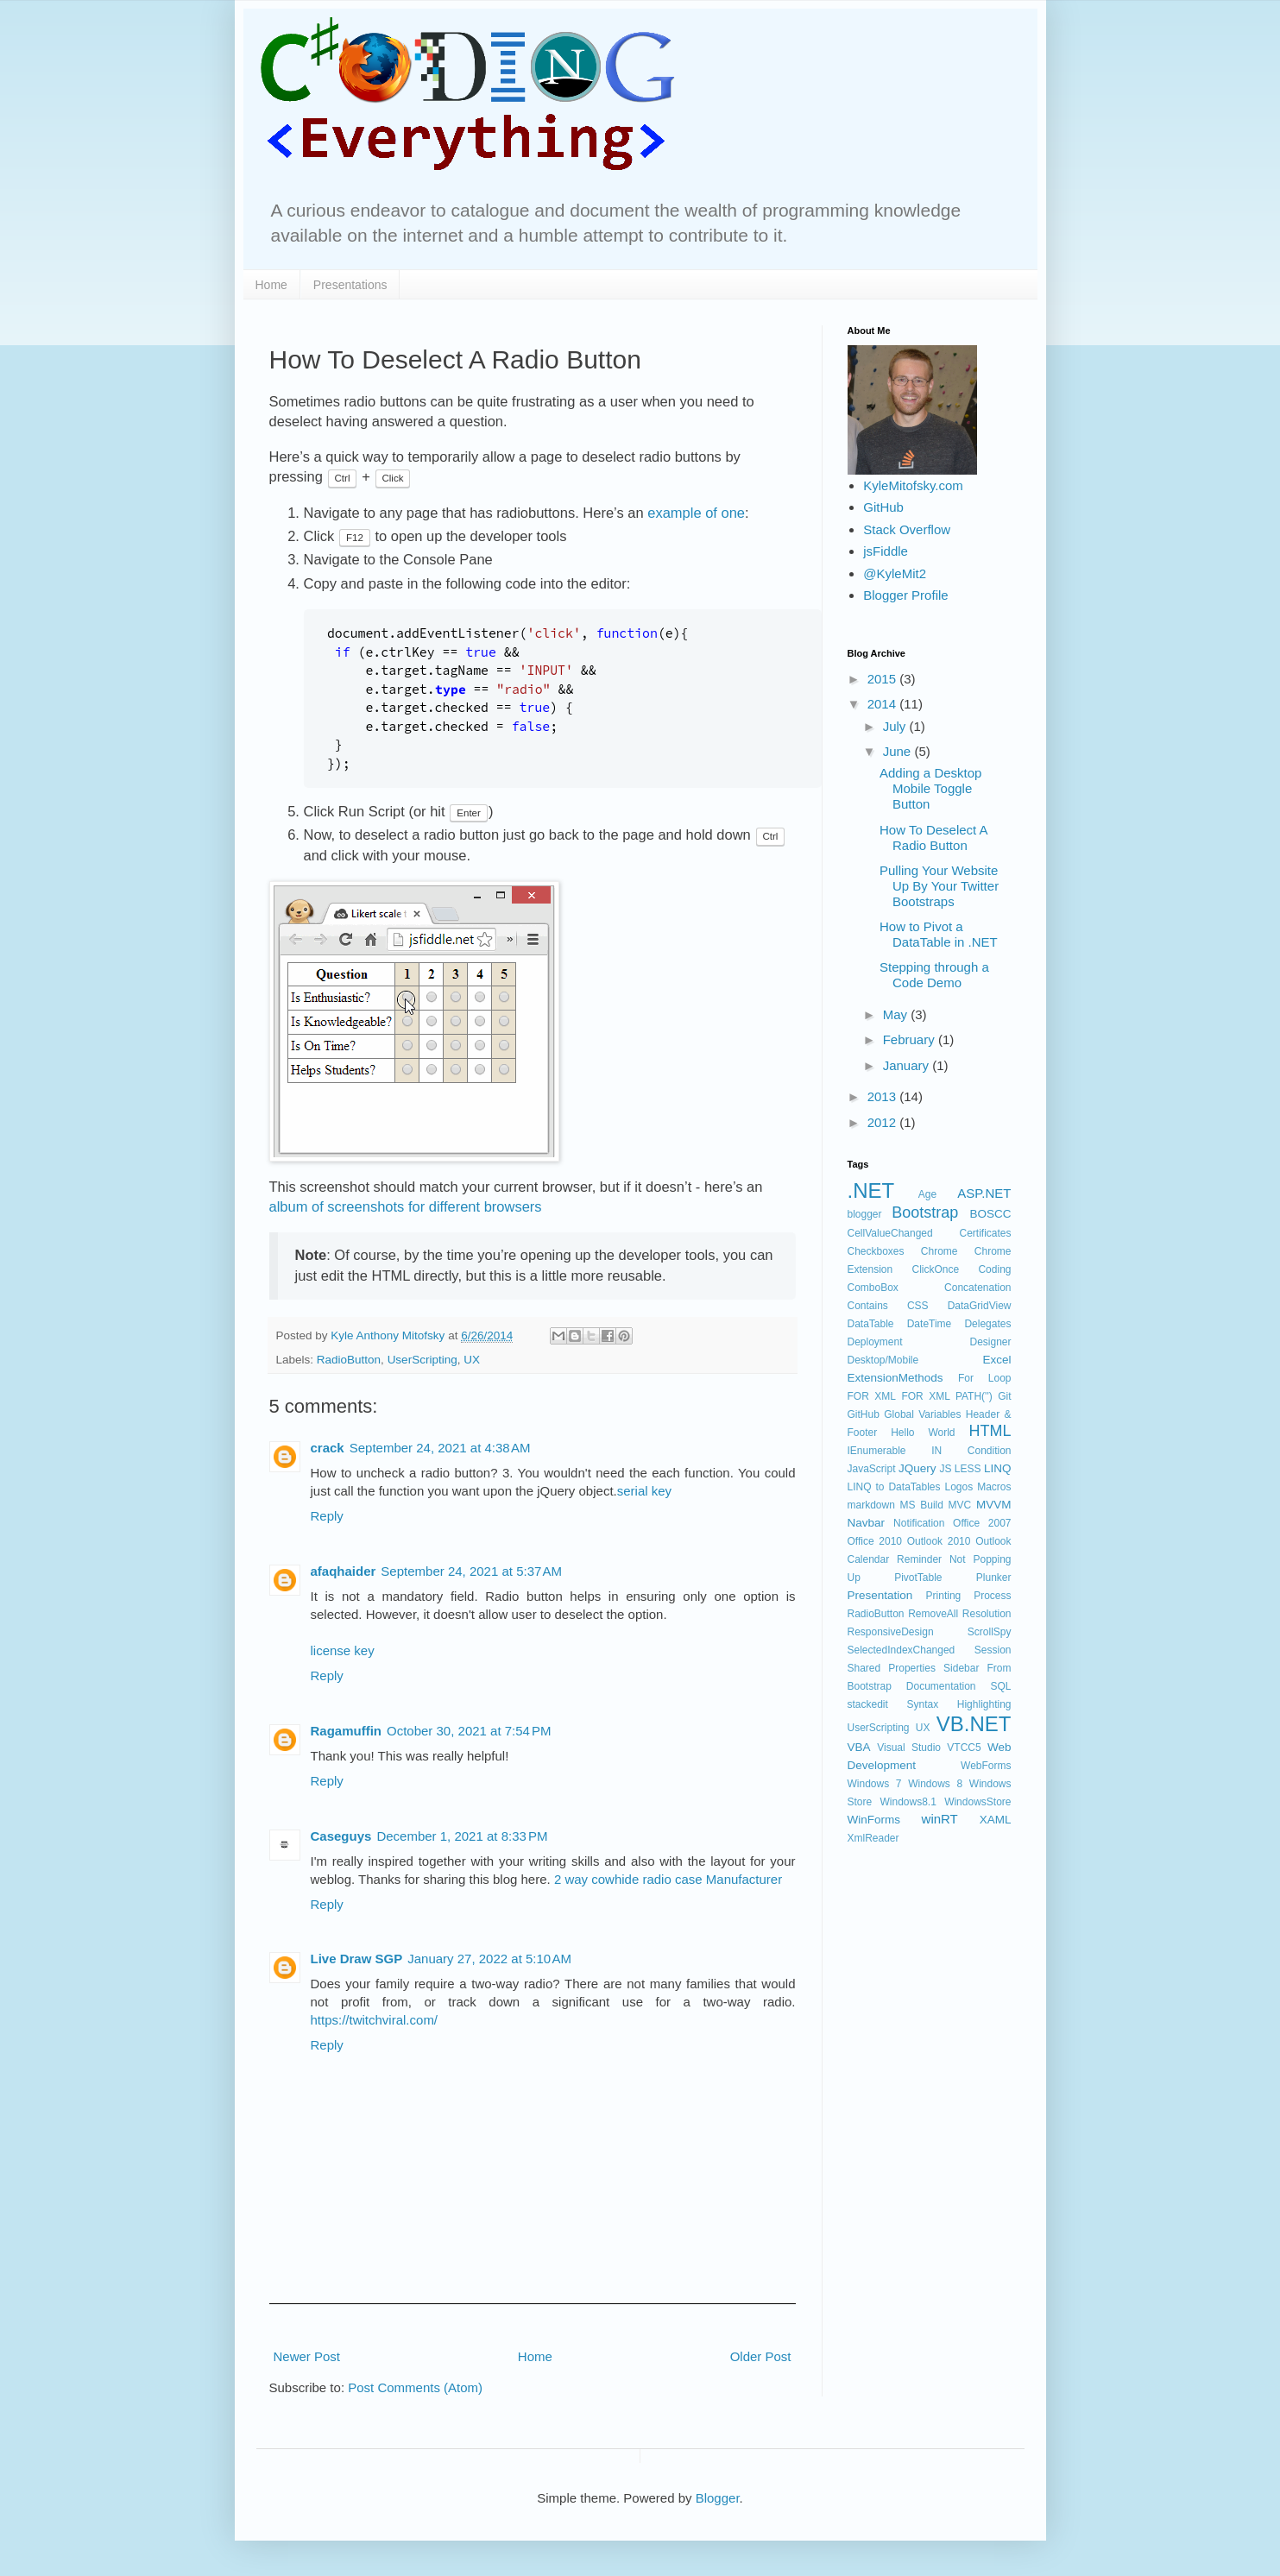  I want to click on GitHub, so click(883, 507).